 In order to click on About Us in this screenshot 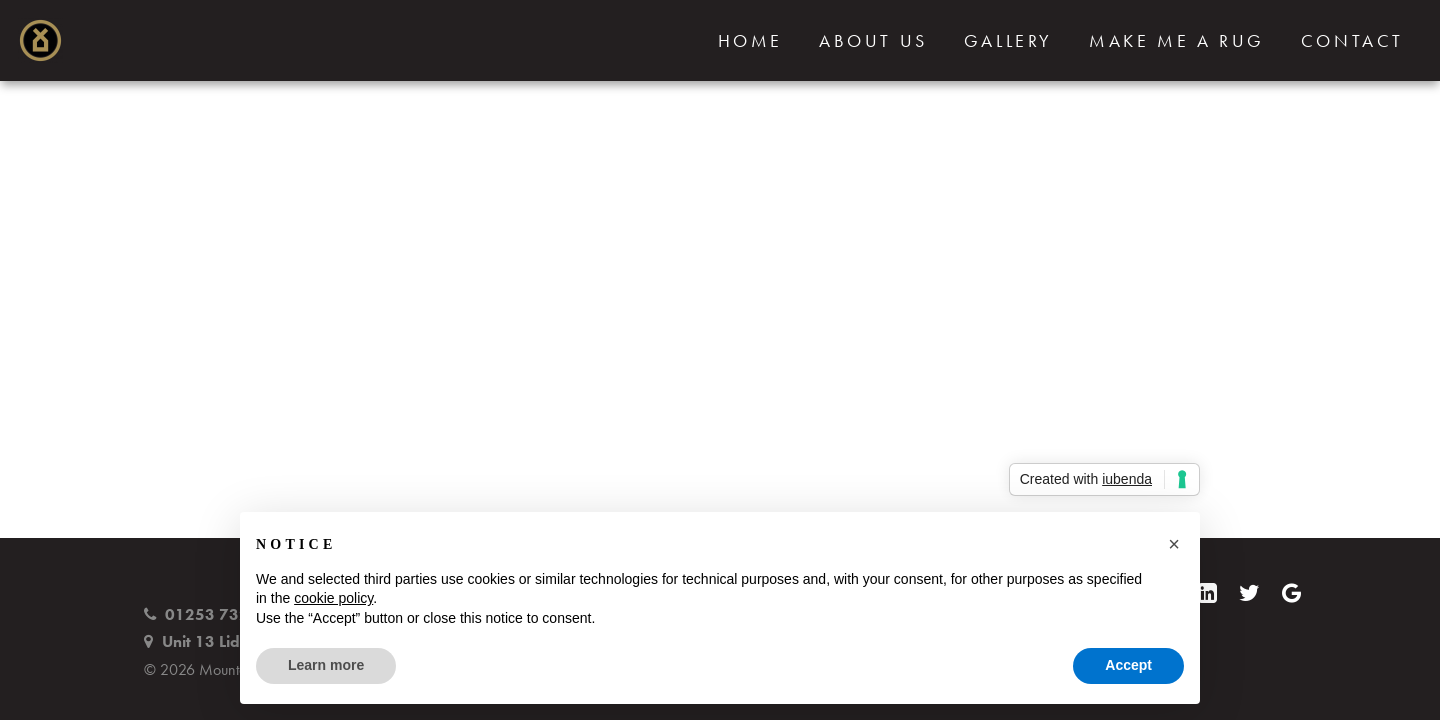, I will do `click(873, 41)`.